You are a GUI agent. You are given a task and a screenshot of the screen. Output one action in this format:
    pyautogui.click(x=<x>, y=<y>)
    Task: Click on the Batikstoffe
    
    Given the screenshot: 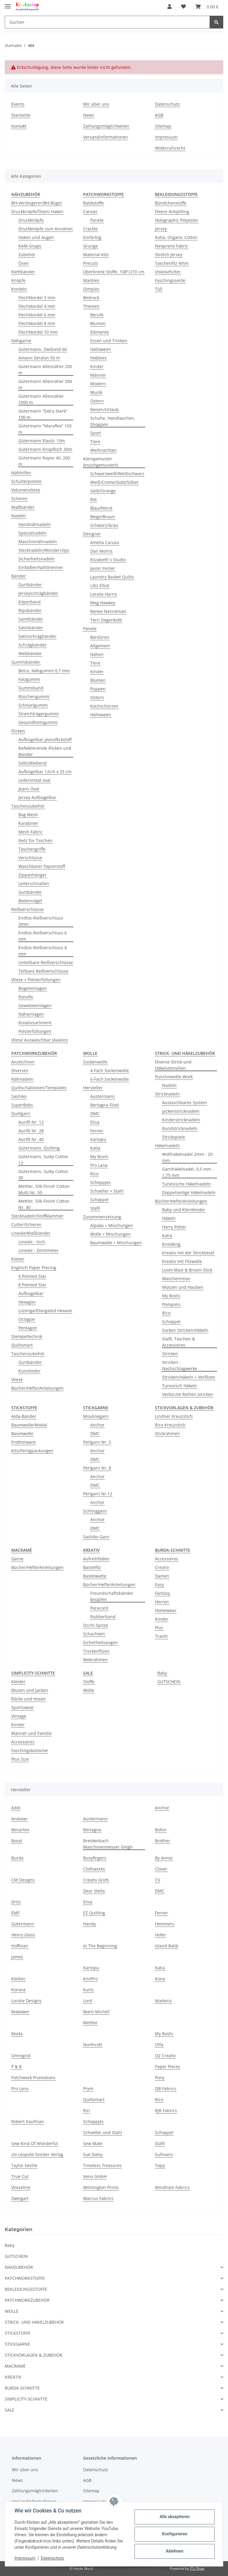 What is the action you would take?
    pyautogui.click(x=93, y=203)
    